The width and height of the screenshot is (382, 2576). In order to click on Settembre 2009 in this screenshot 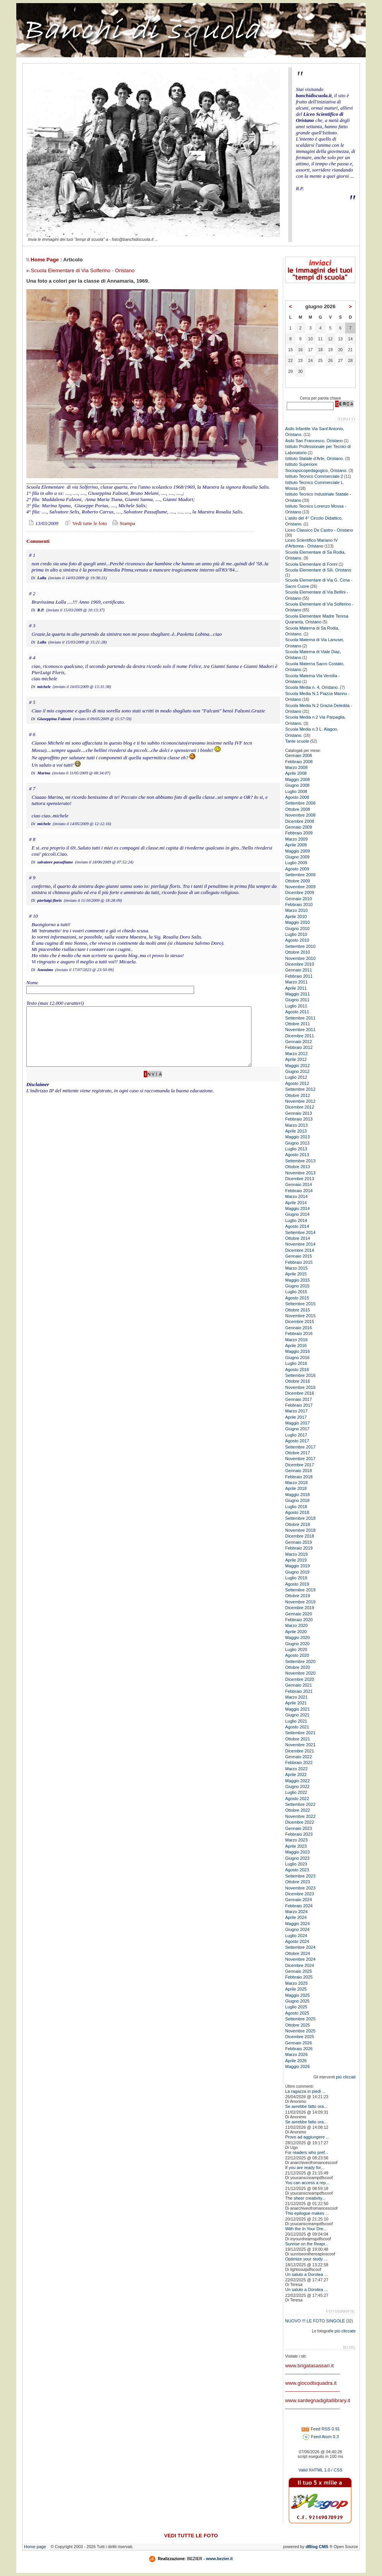, I will do `click(300, 874)`.